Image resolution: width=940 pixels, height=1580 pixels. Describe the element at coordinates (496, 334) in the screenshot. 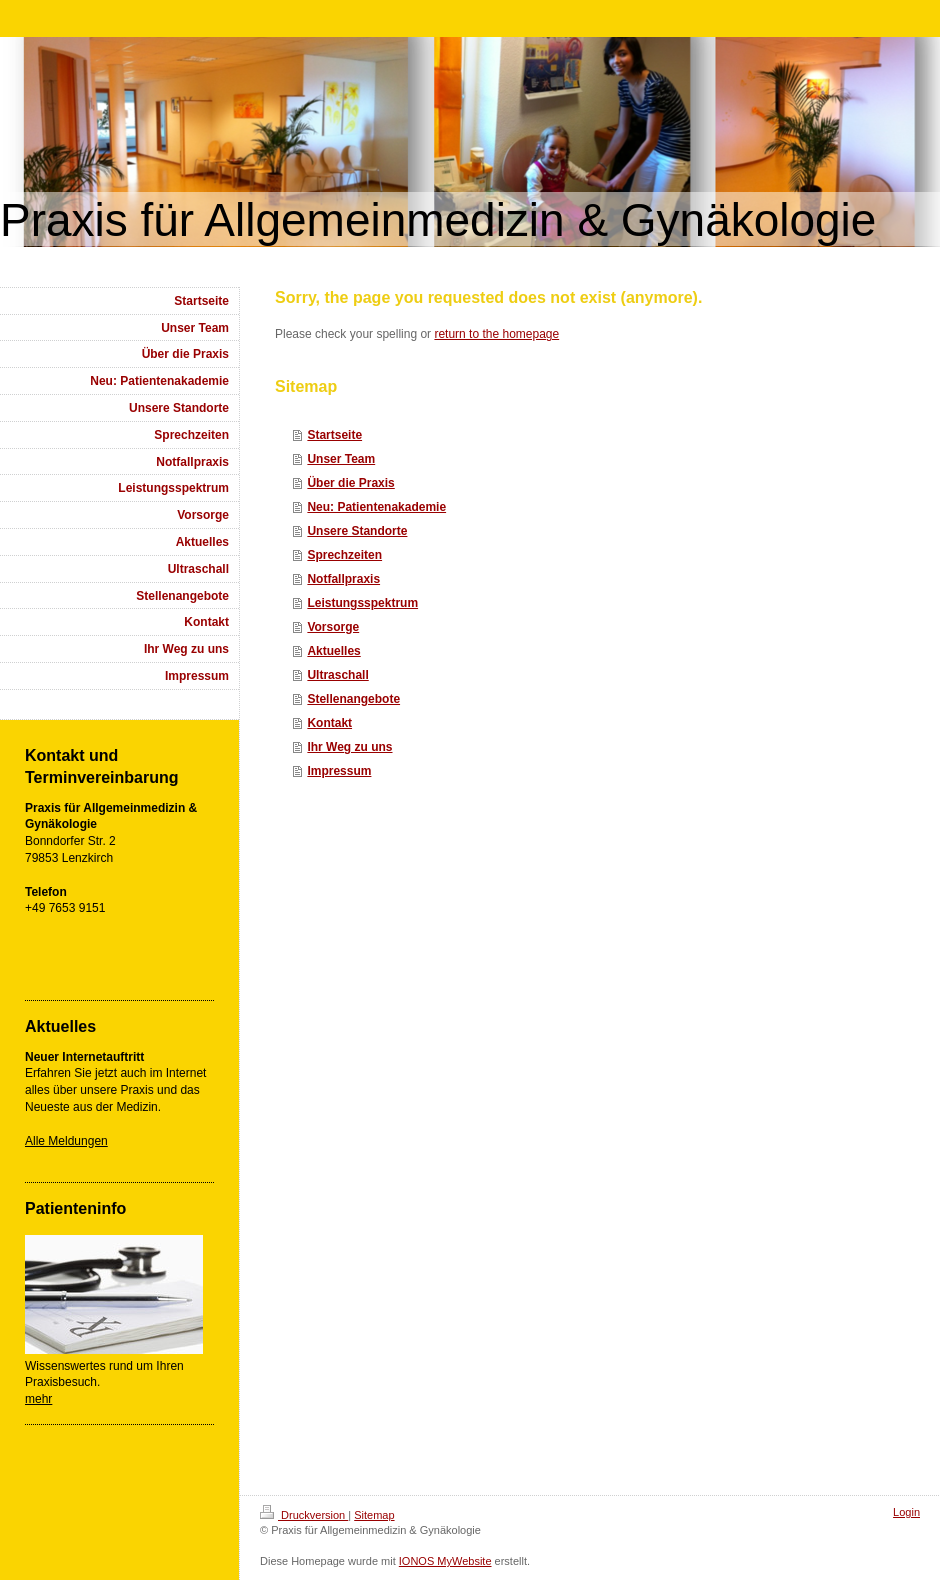

I see `return to the homepage` at that location.